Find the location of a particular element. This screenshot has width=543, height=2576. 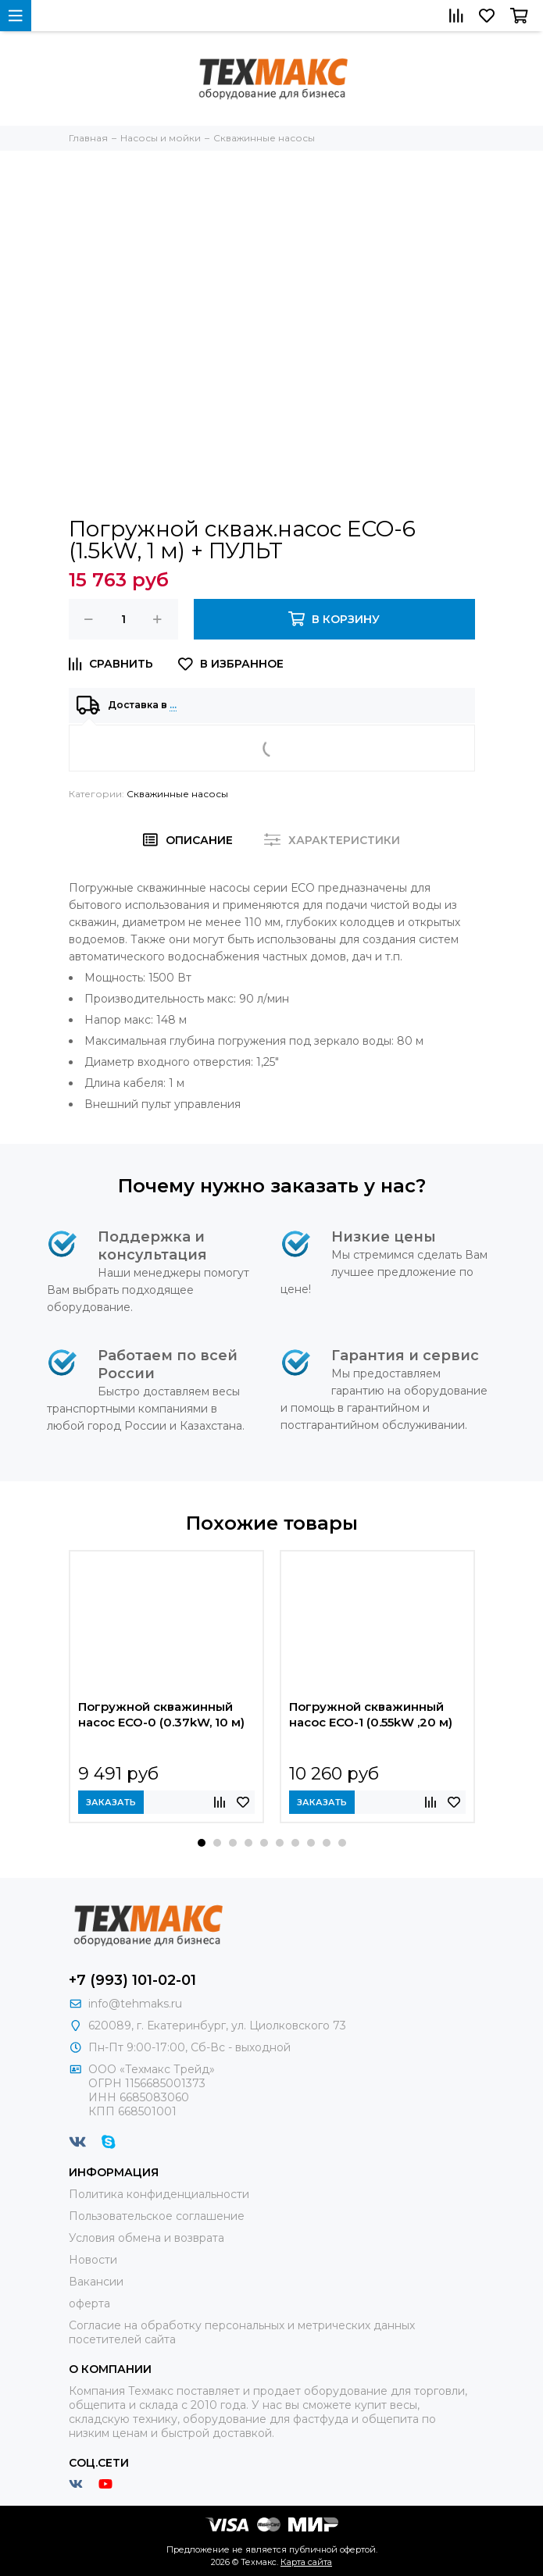

оферта is located at coordinates (89, 2303).